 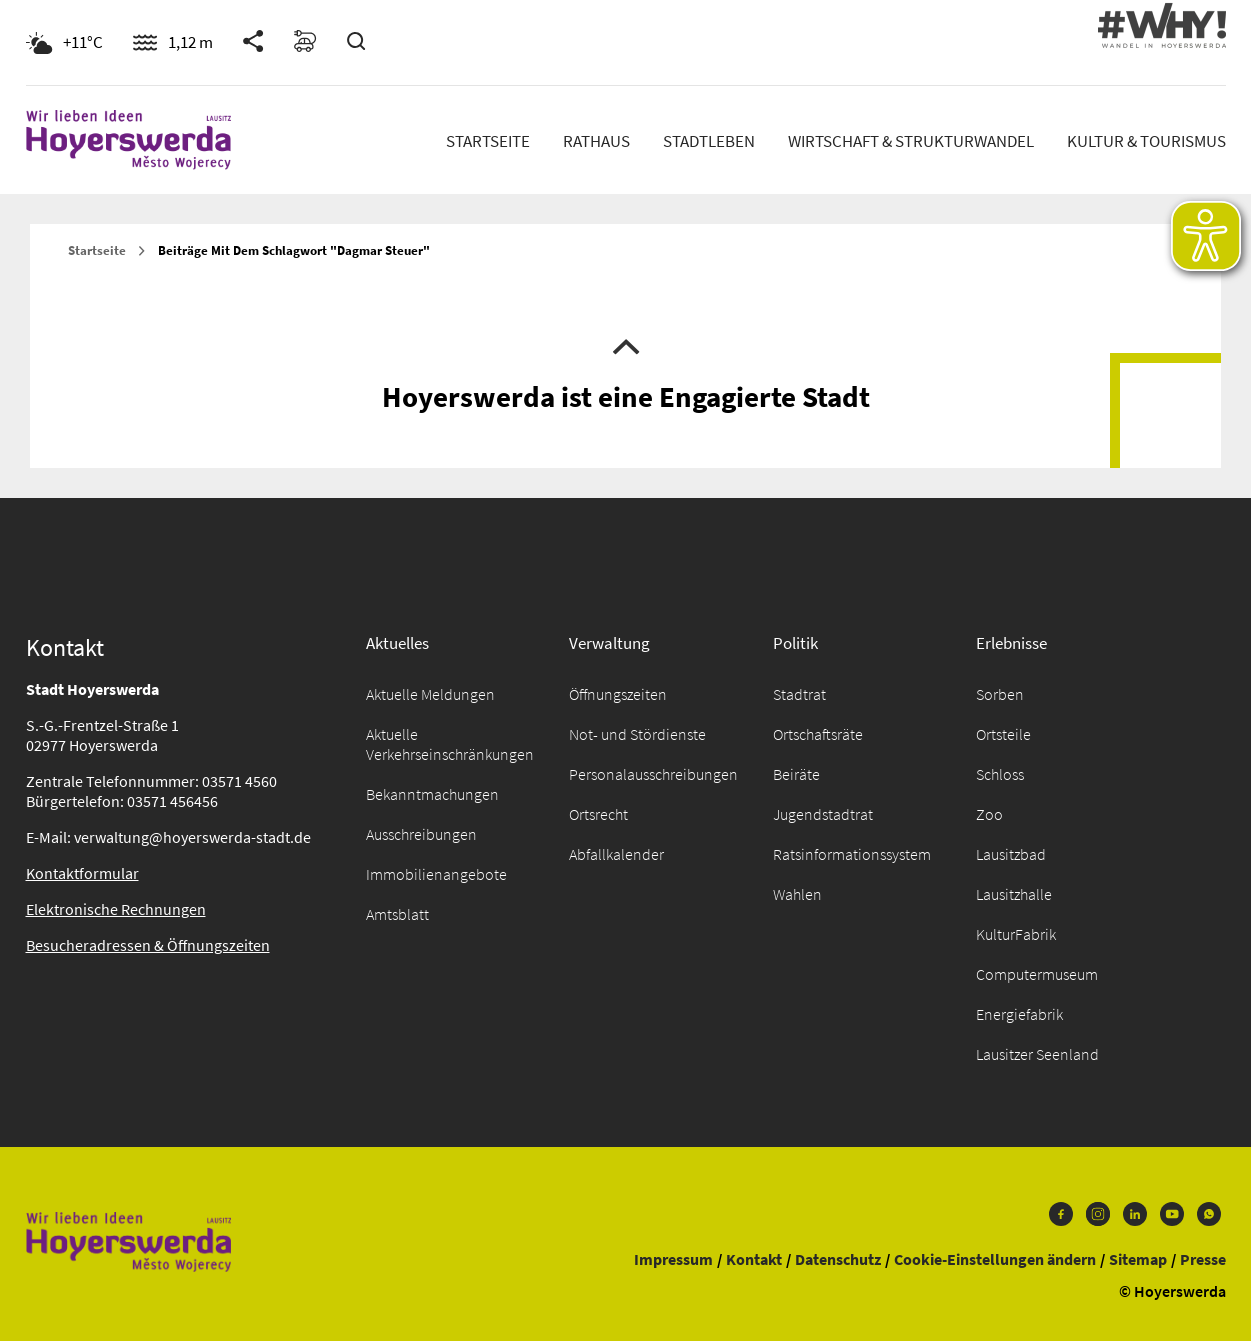 I want to click on Schloss, so click(x=1000, y=774).